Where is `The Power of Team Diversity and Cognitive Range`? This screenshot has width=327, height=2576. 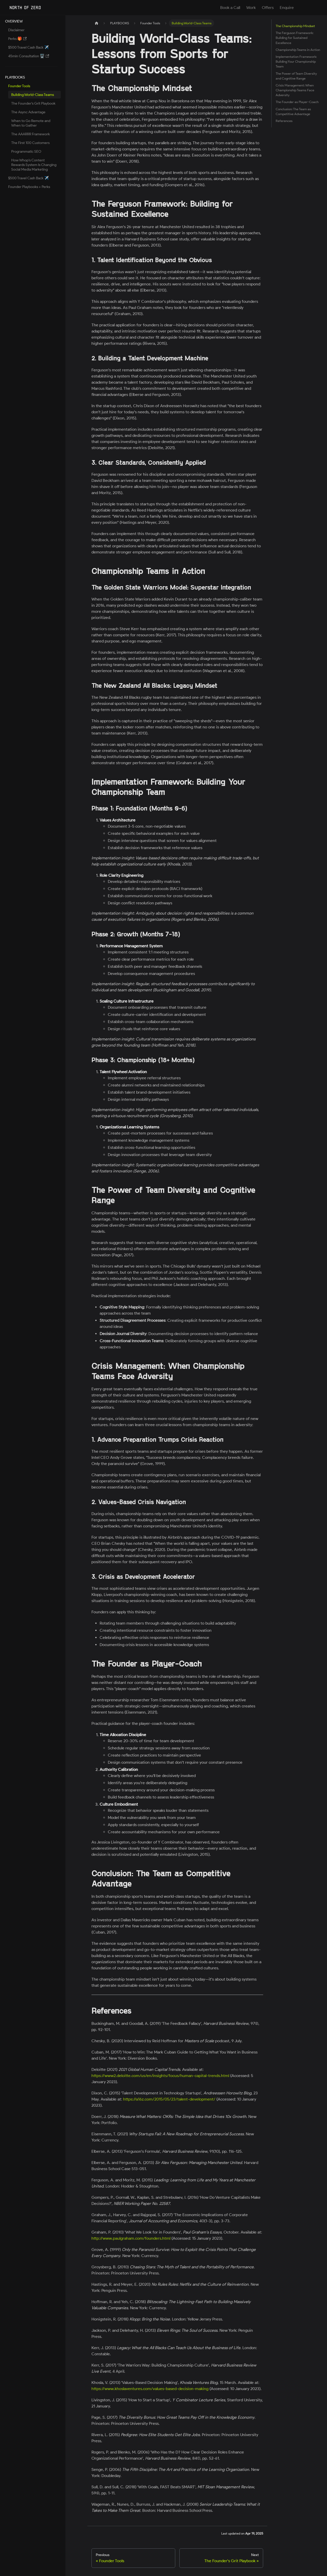 The Power of Team Diversity and Cognitive Range is located at coordinates (296, 76).